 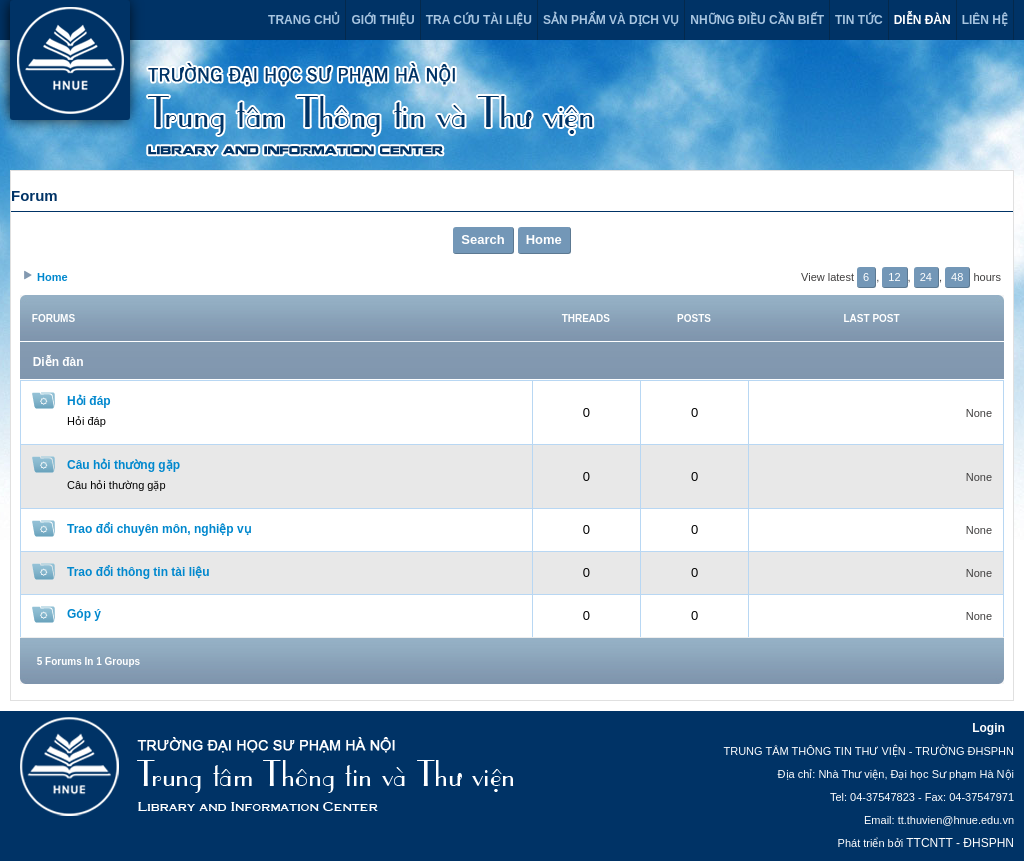 I want to click on Sản phẩm và dịch vụ, so click(x=611, y=20).